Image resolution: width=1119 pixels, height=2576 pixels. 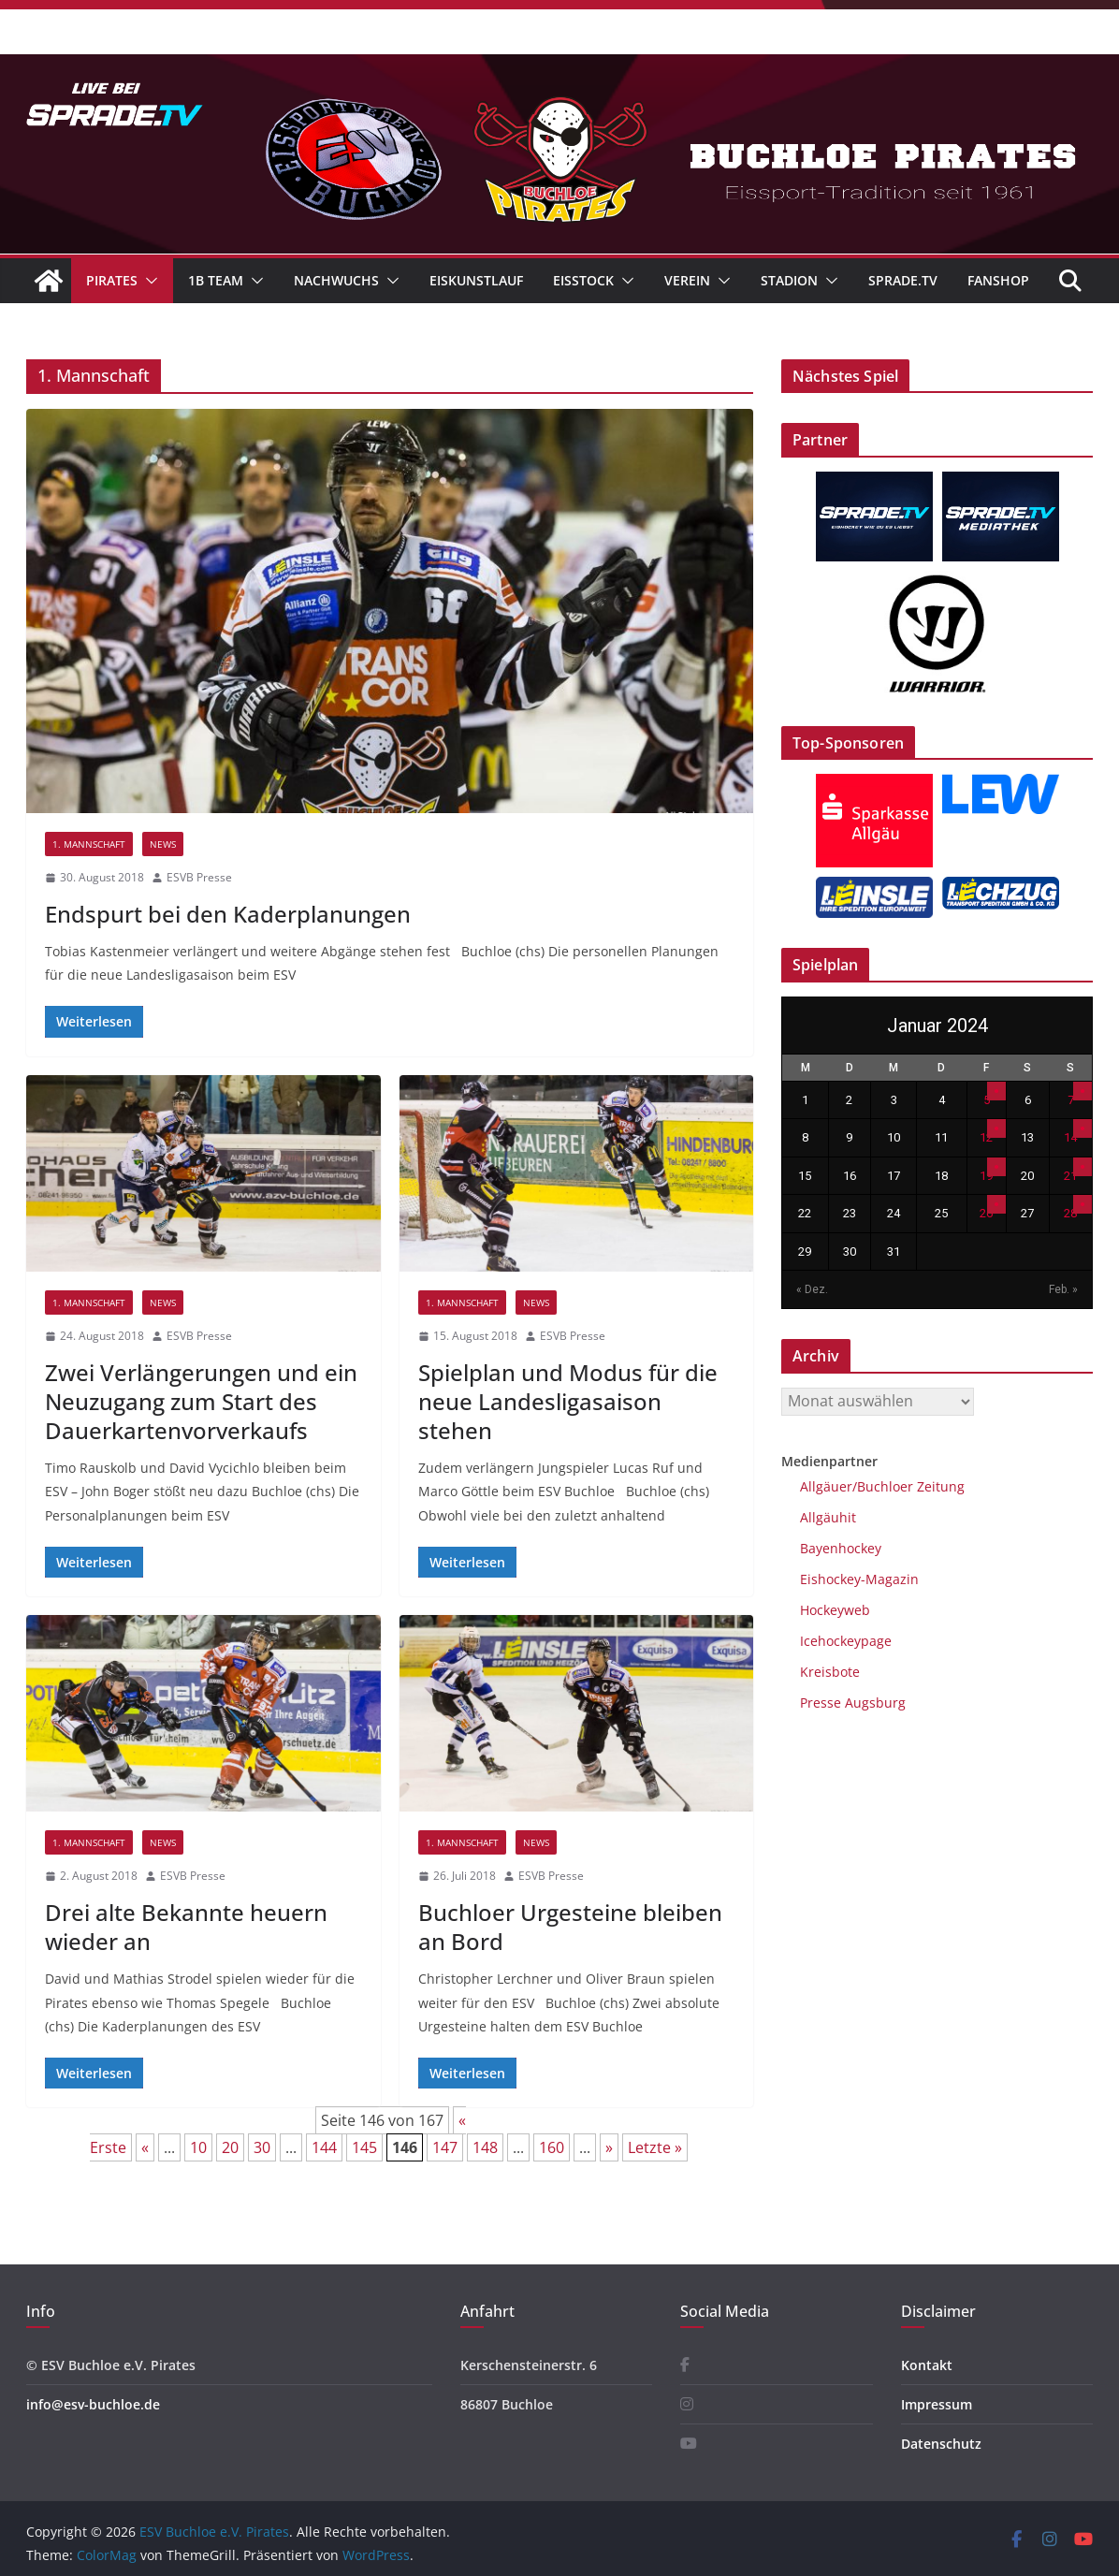 I want to click on 19, so click(x=986, y=1176).